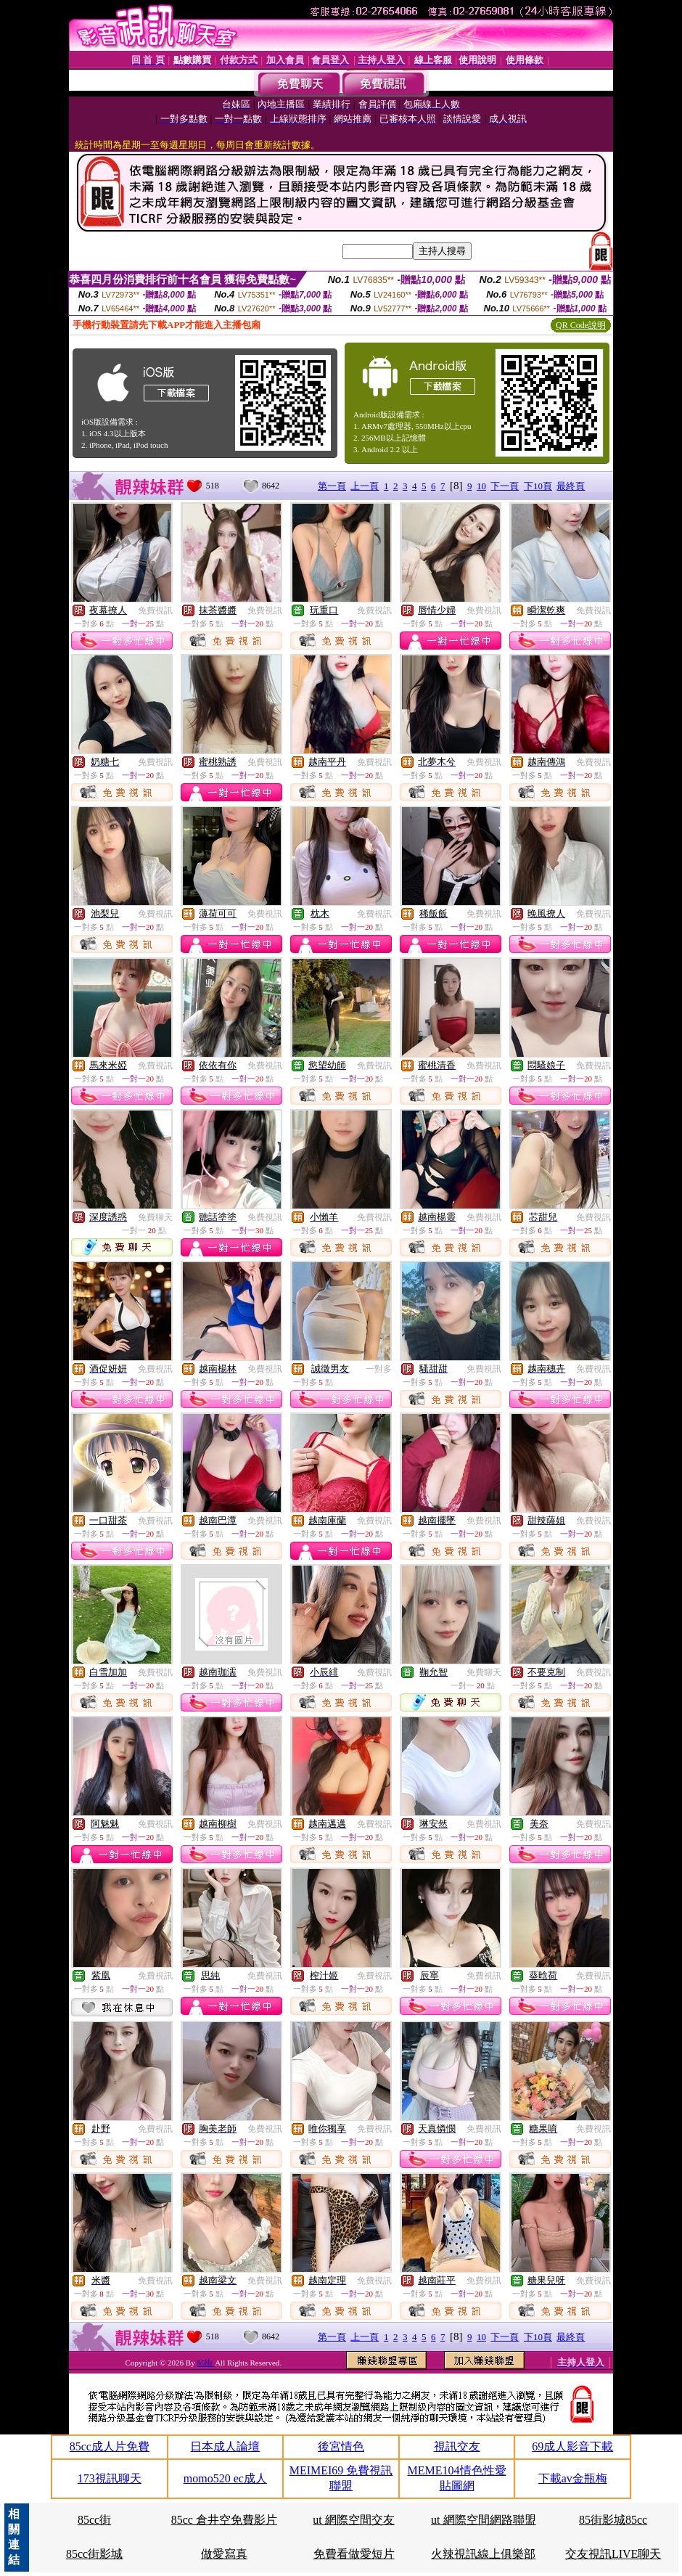 The width and height of the screenshot is (682, 2576). I want to click on 85cc 倉井空免費影片, so click(224, 2520).